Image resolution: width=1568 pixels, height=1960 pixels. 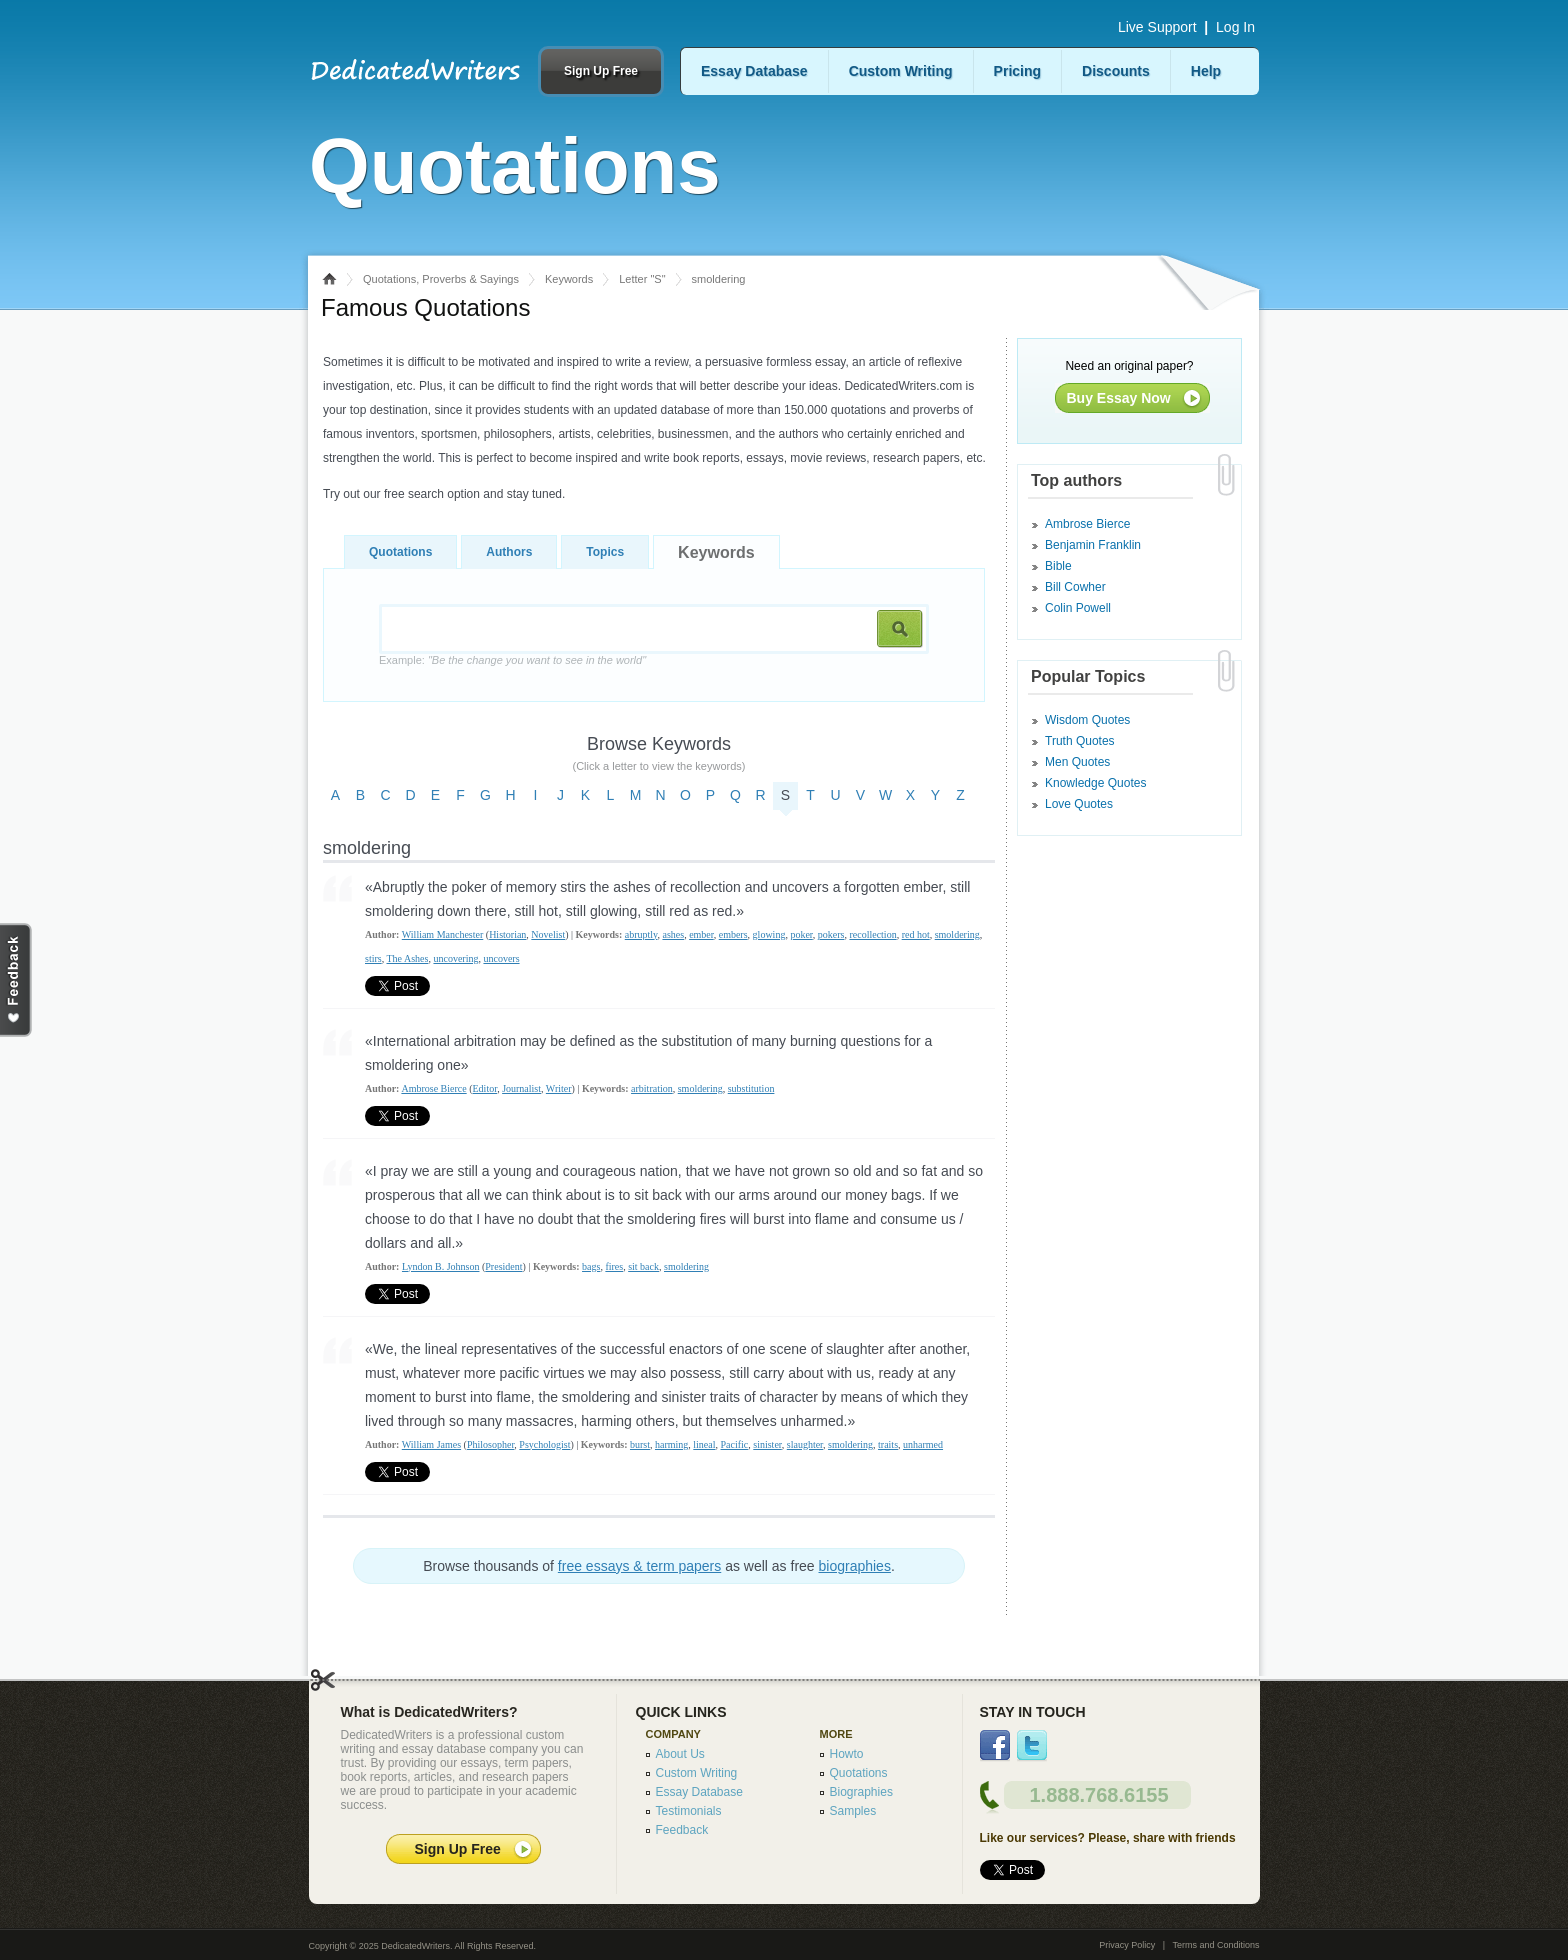 I want to click on Wisdom Quotes, so click(x=1087, y=720).